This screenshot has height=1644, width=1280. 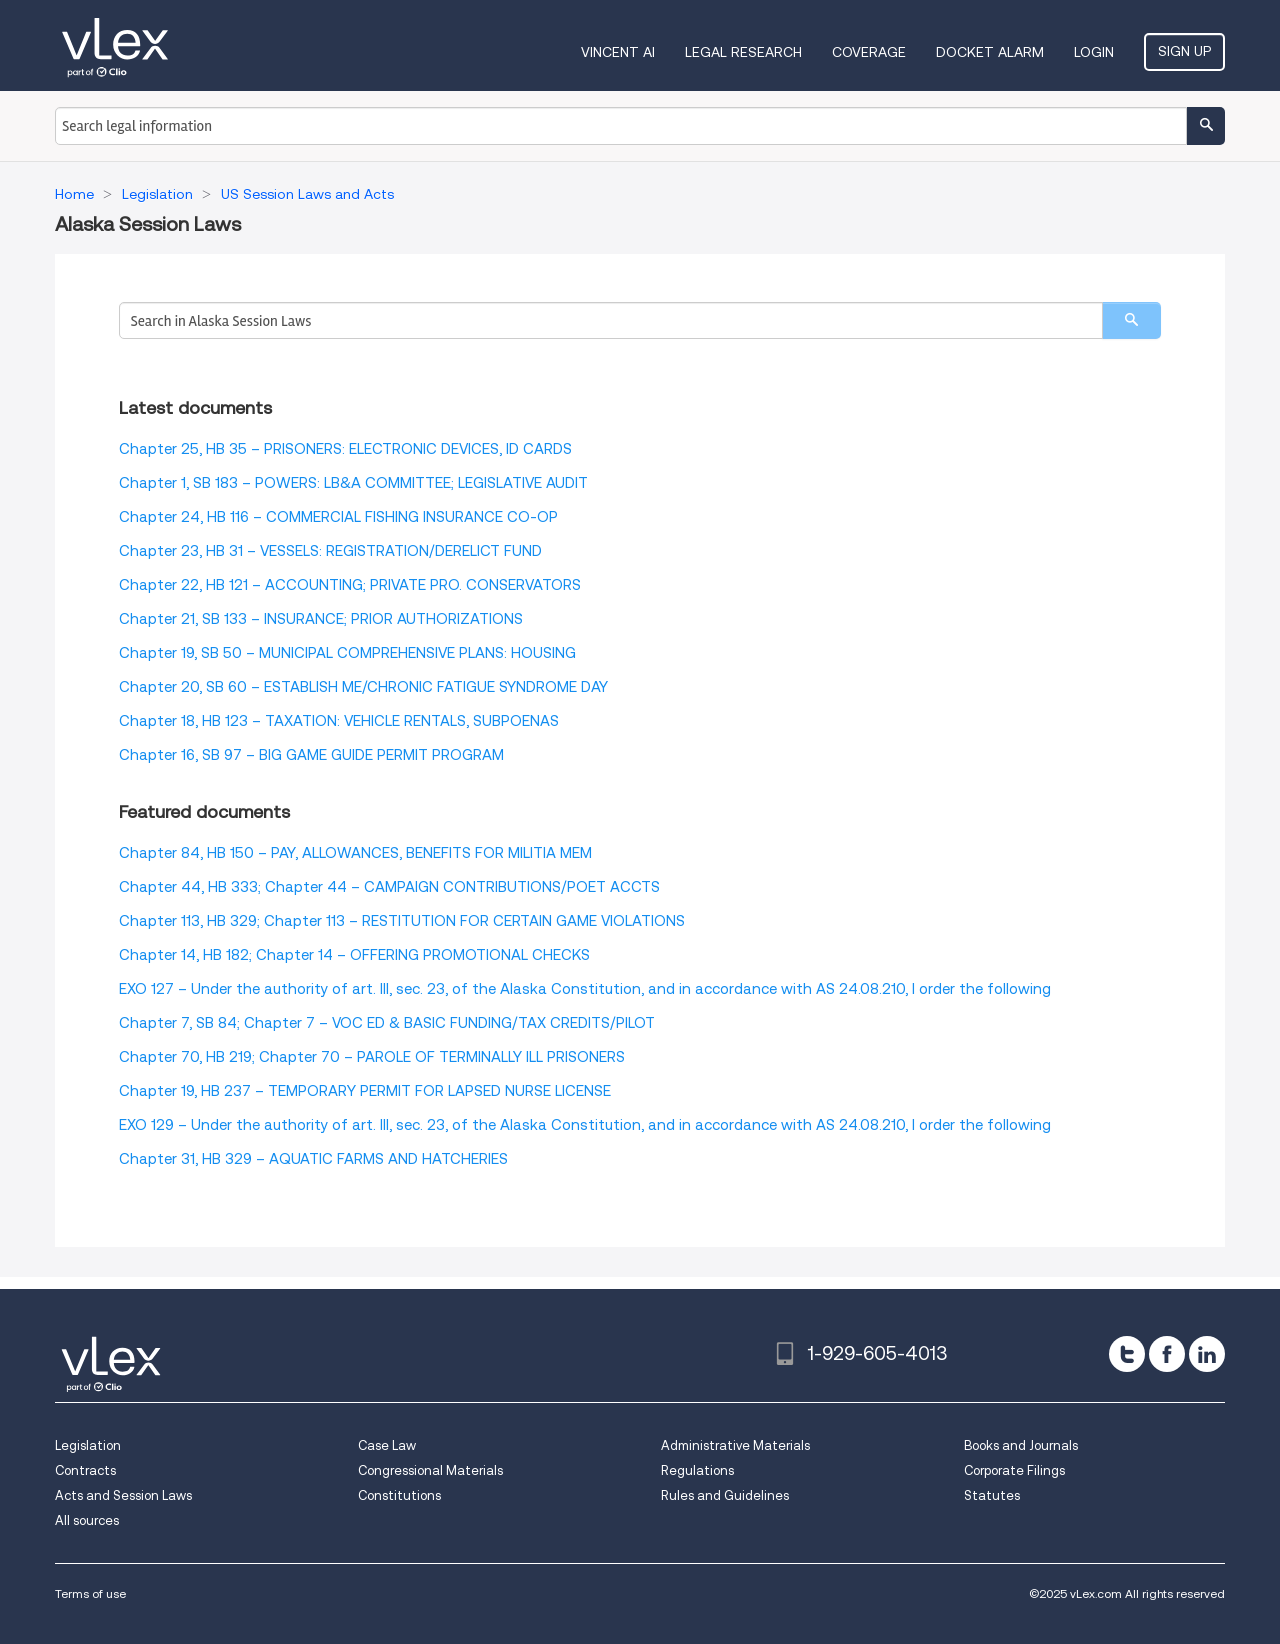 What do you see at coordinates (88, 1445) in the screenshot?
I see `Legislation` at bounding box center [88, 1445].